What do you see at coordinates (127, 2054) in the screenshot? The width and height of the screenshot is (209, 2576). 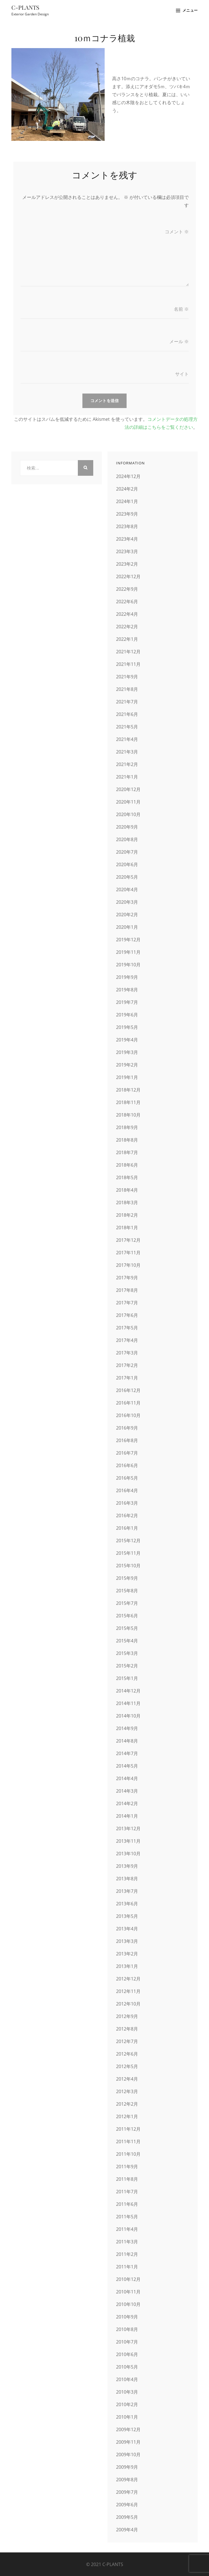 I see `2012年6月` at bounding box center [127, 2054].